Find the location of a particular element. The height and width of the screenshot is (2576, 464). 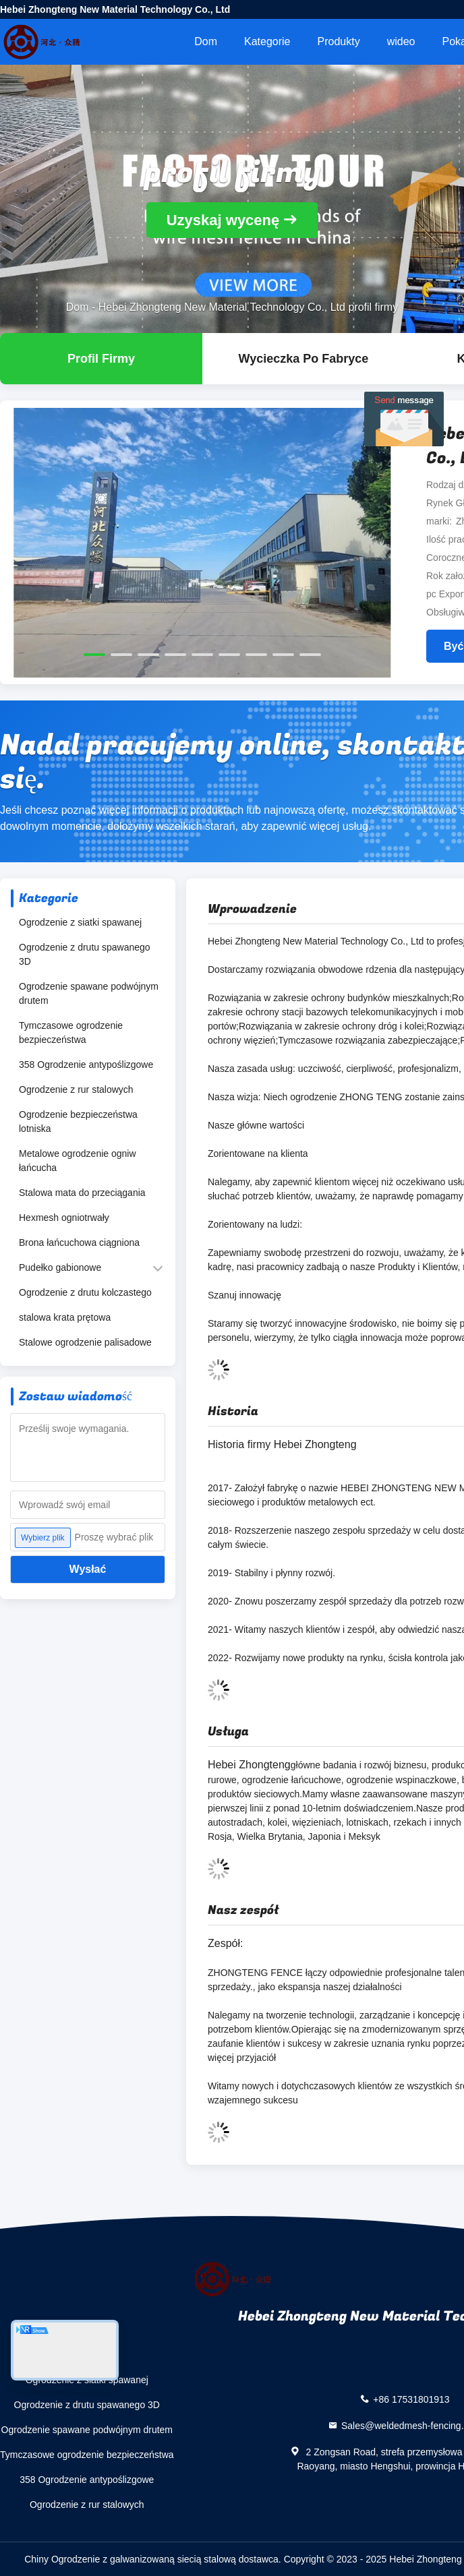

profil firmy is located at coordinates (101, 358).